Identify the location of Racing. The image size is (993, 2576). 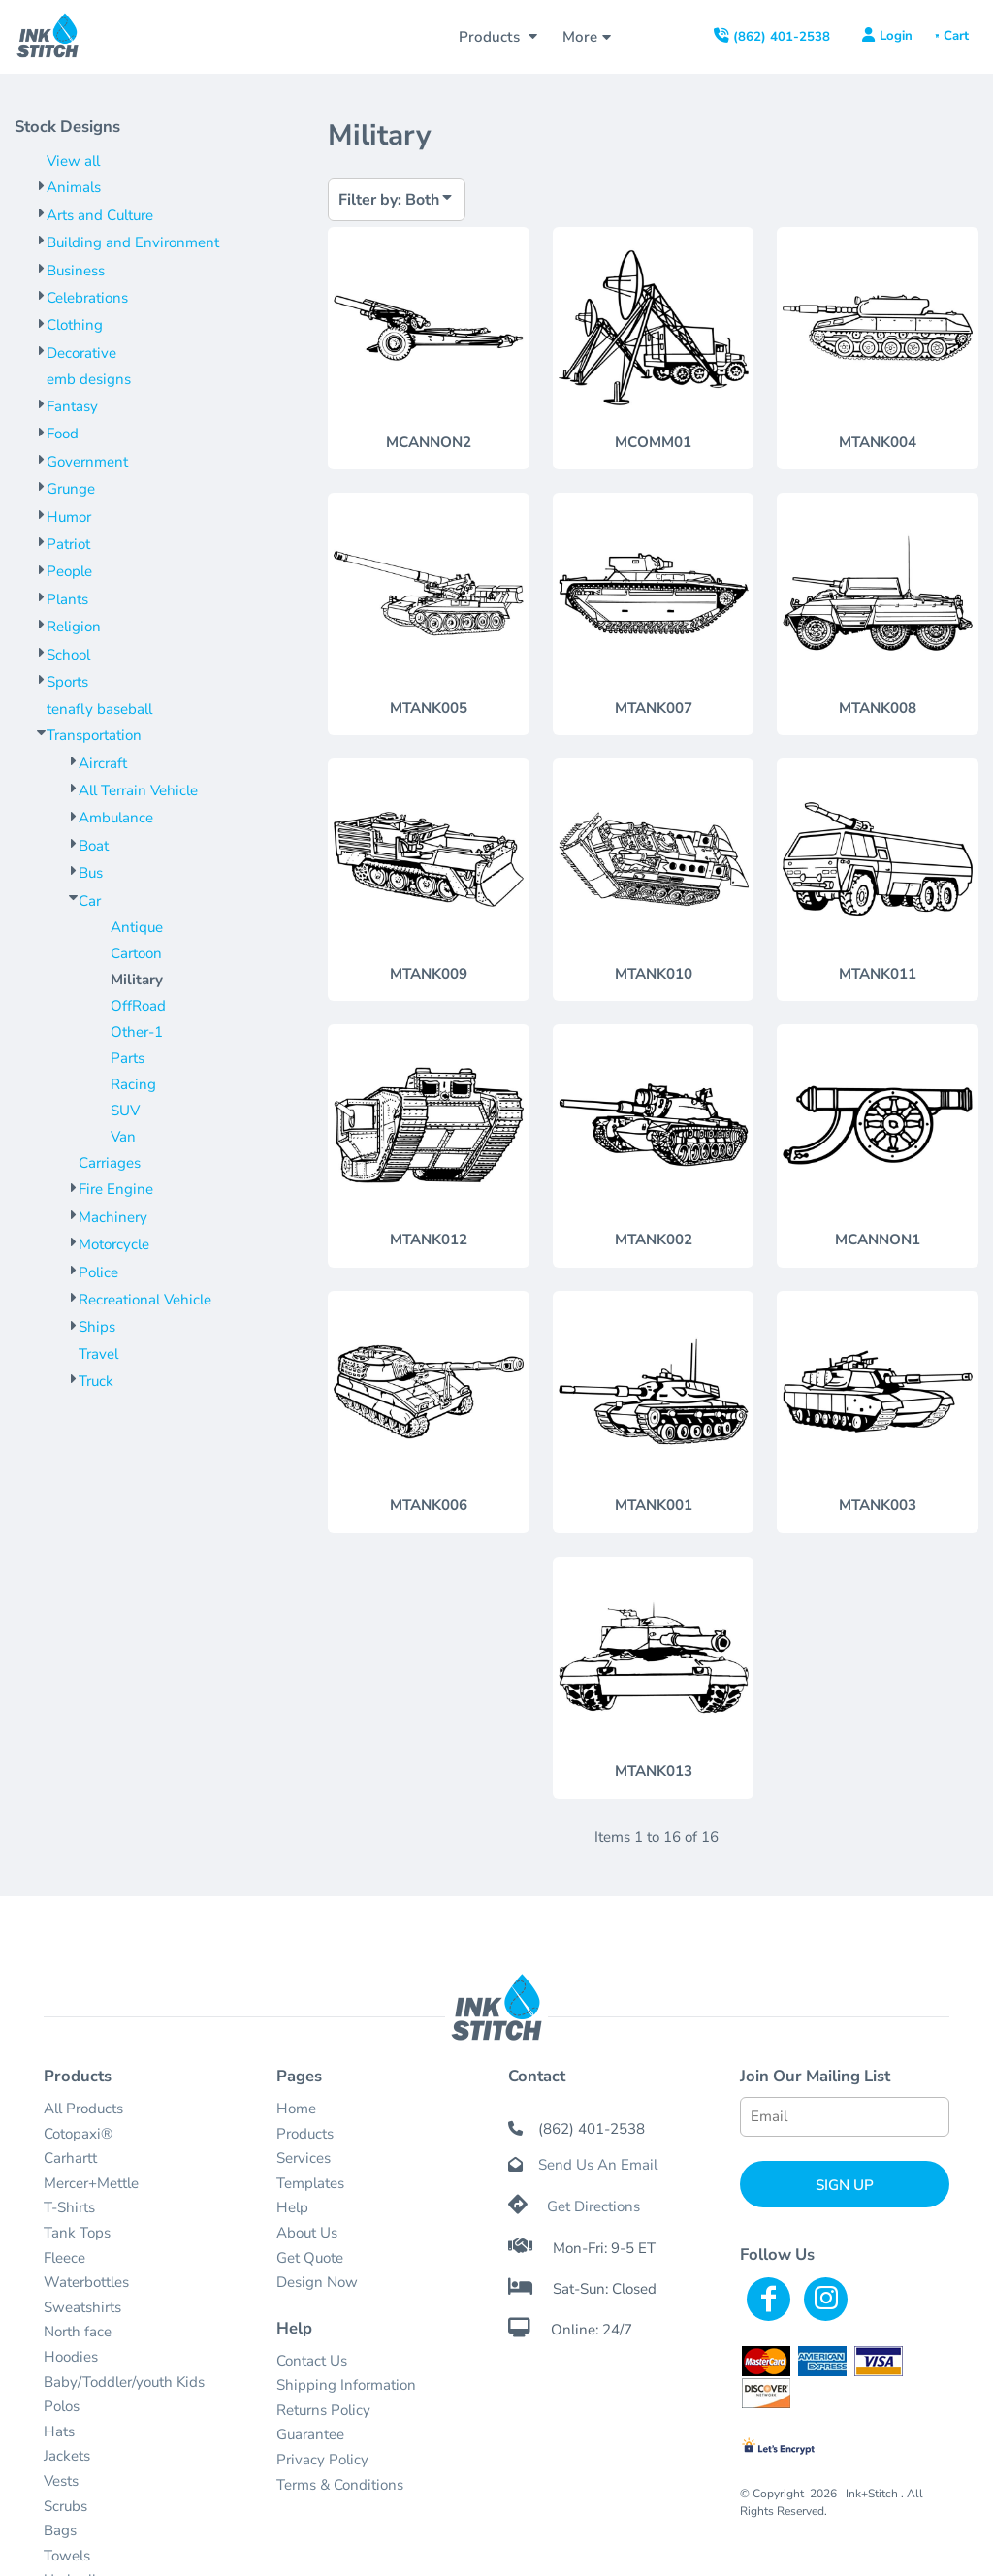
(133, 1084).